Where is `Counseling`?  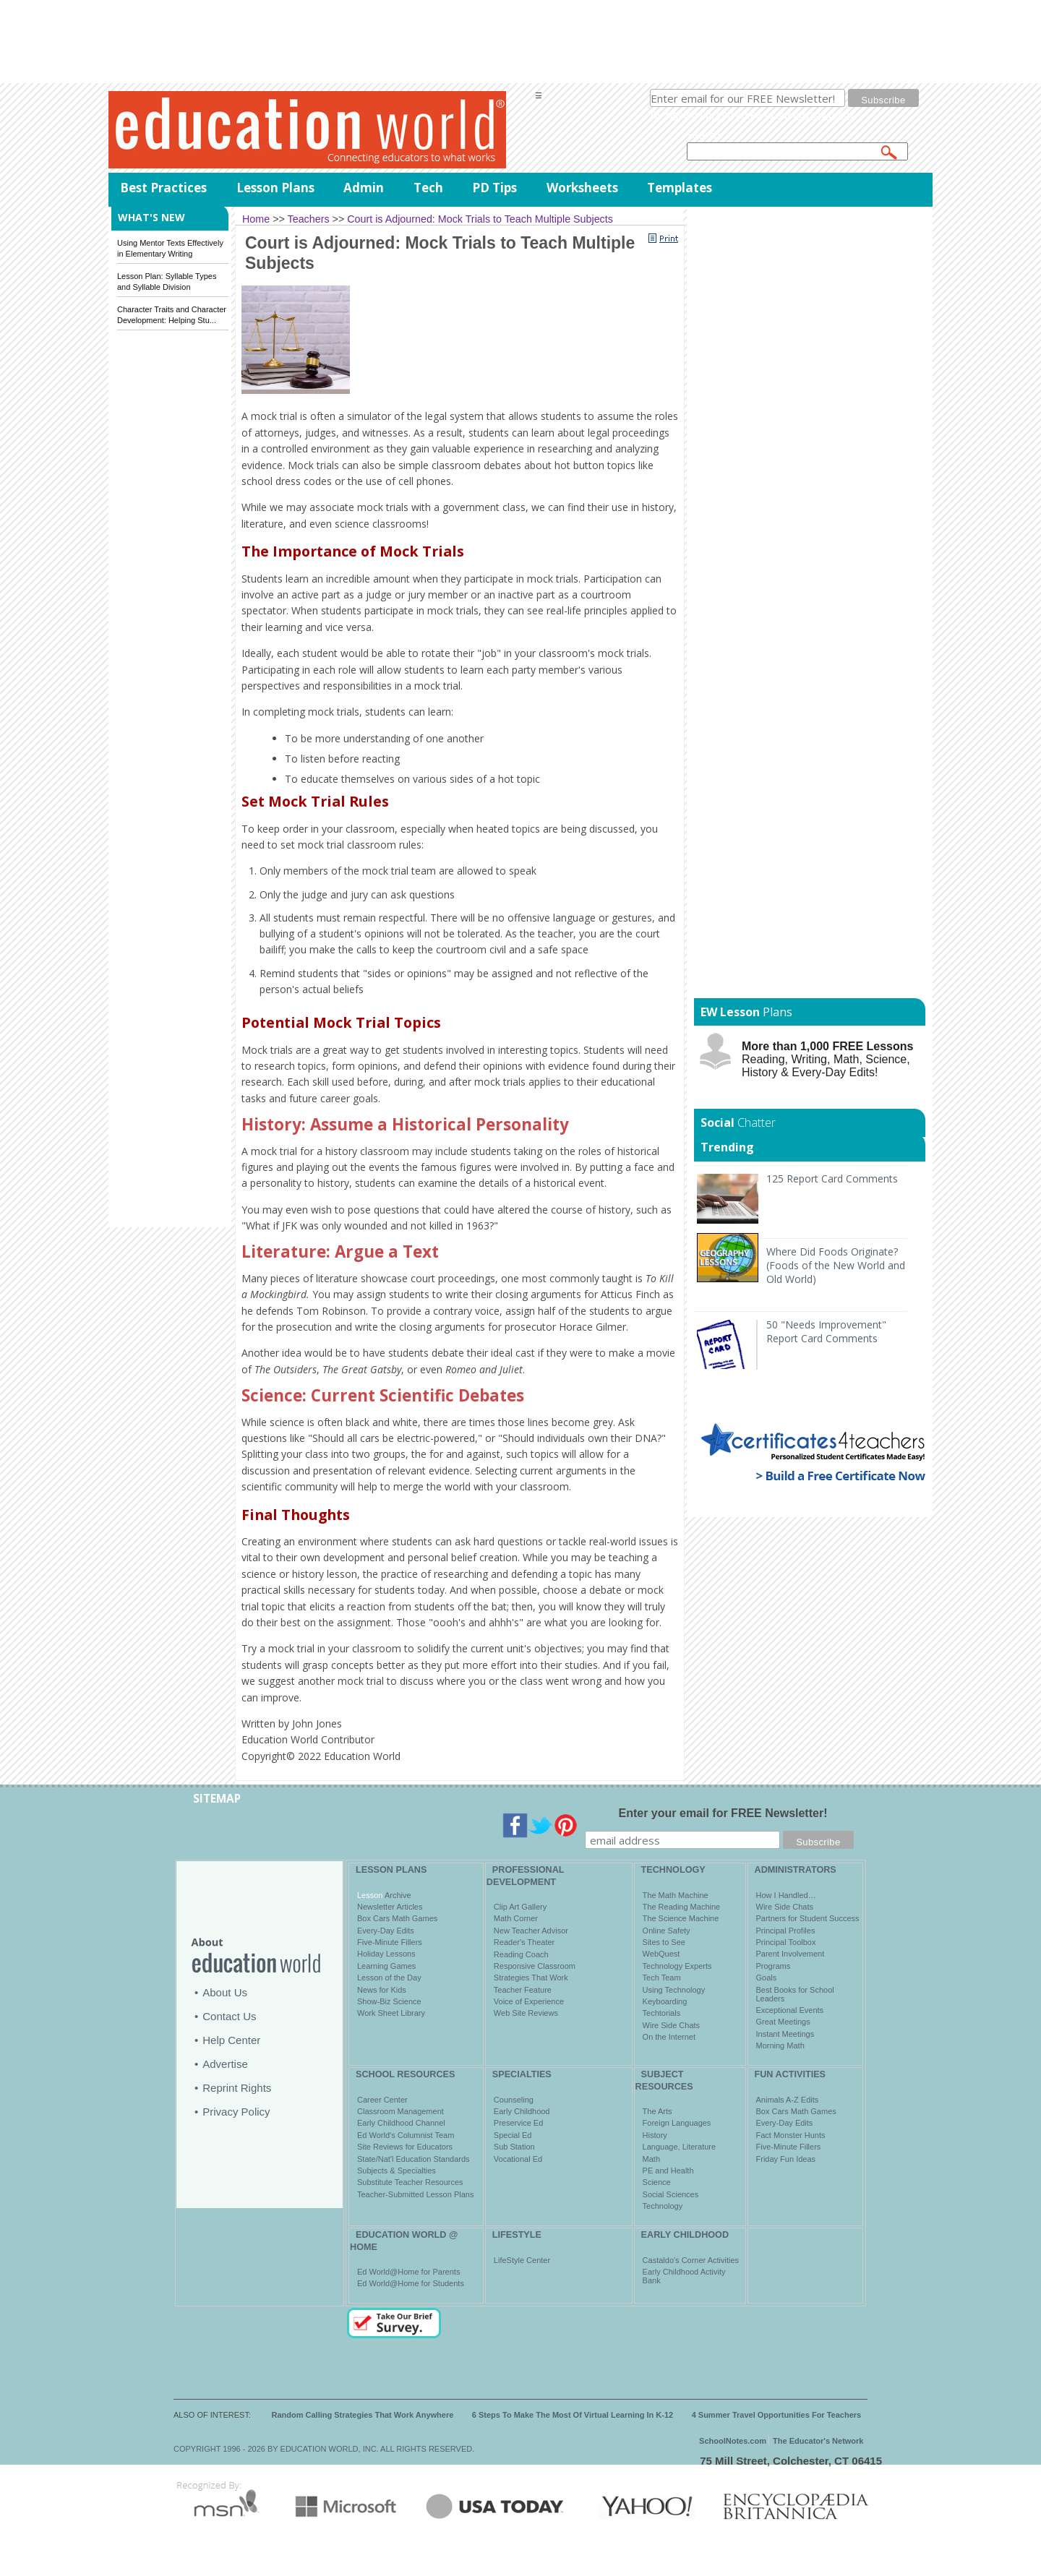
Counseling is located at coordinates (514, 2099).